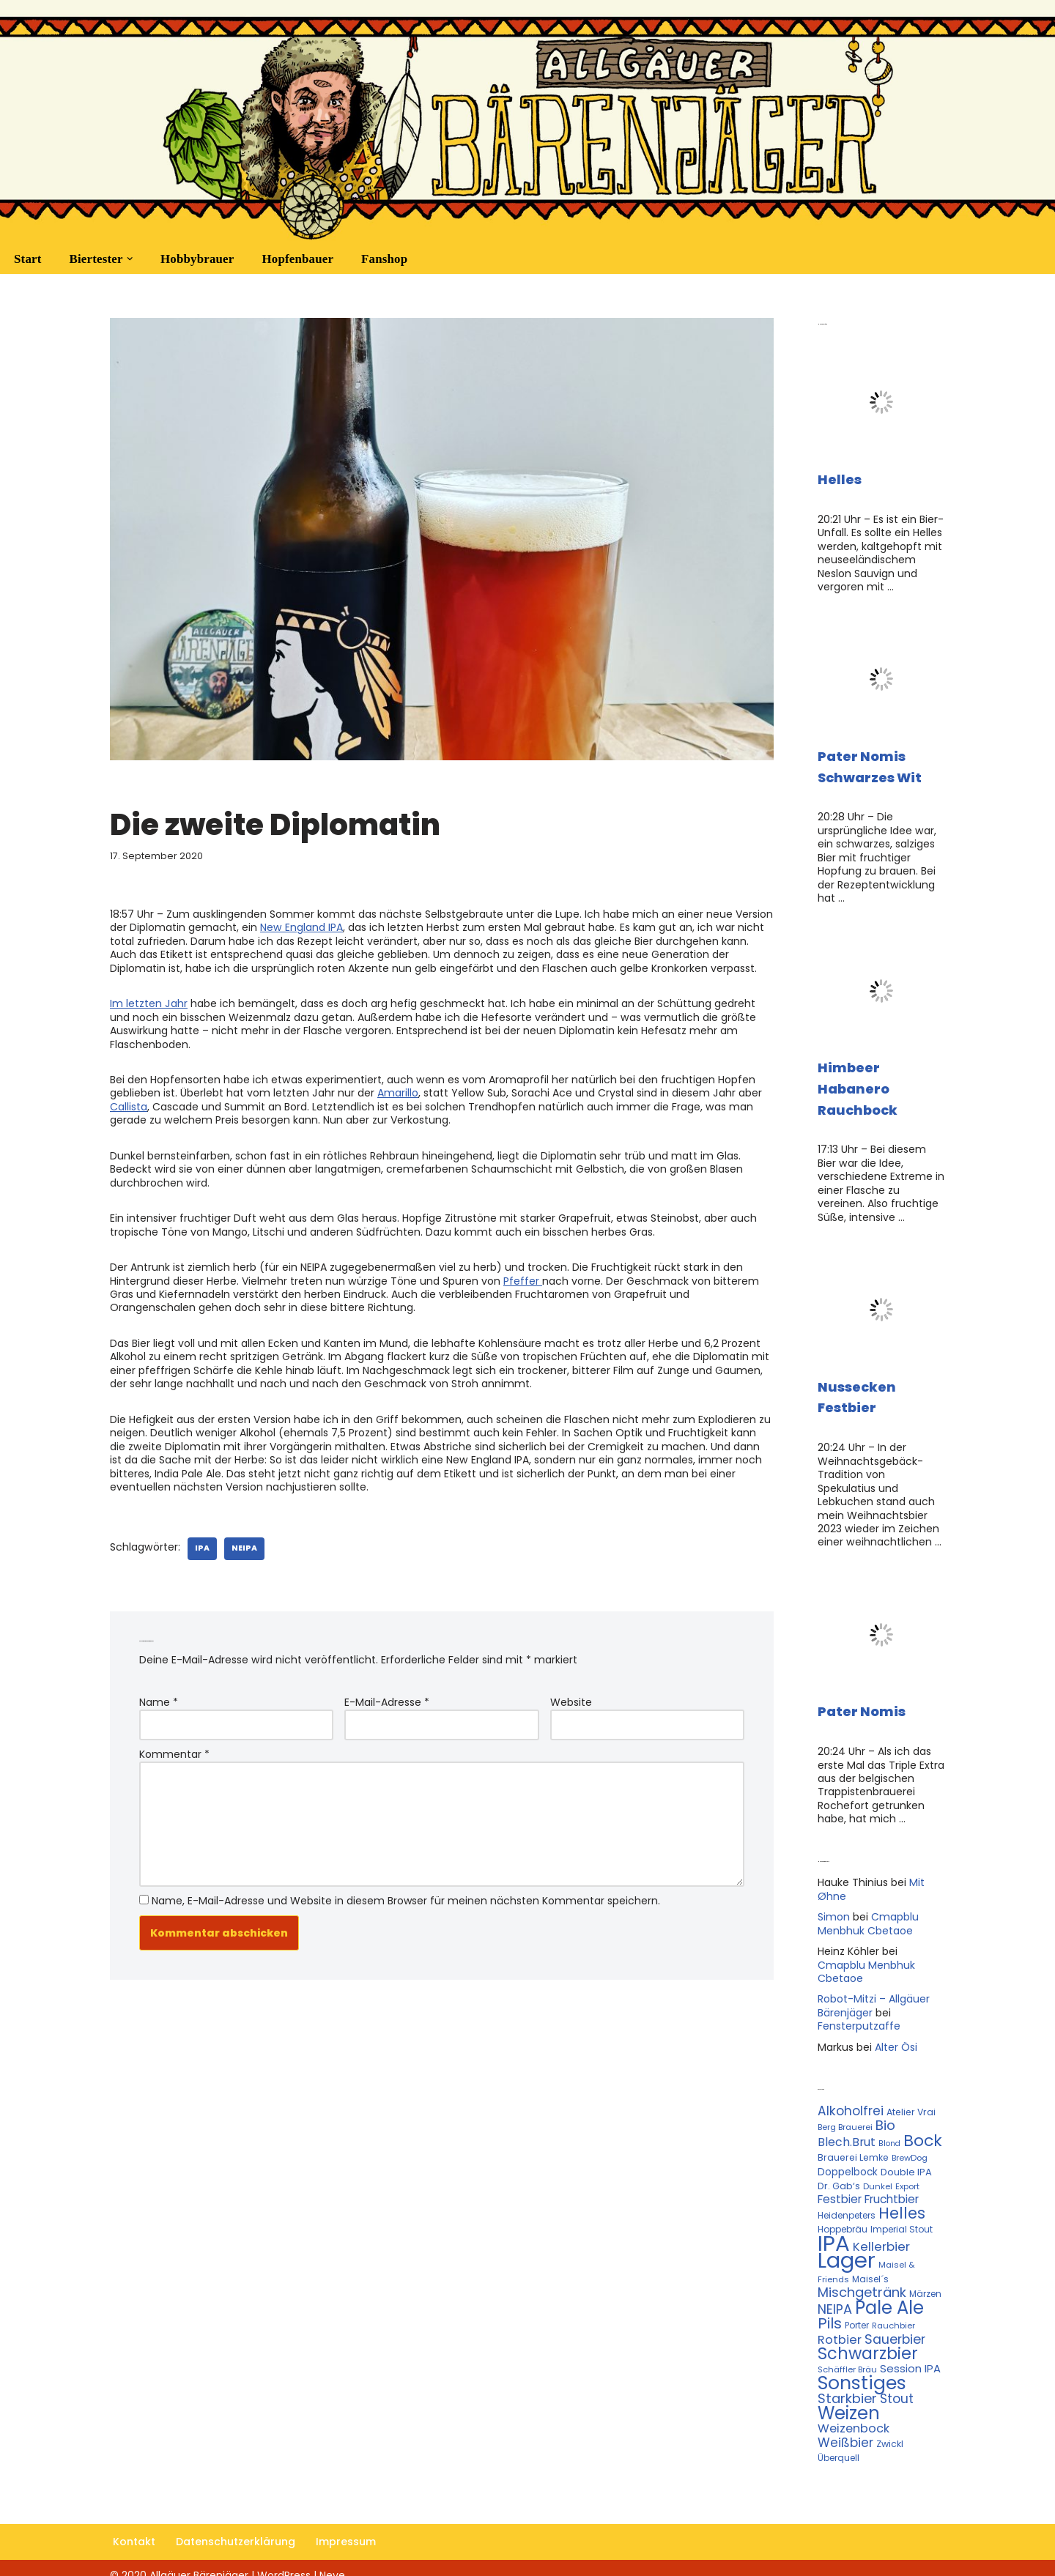 The width and height of the screenshot is (1055, 2576). What do you see at coordinates (383, 259) in the screenshot?
I see `Fanshop` at bounding box center [383, 259].